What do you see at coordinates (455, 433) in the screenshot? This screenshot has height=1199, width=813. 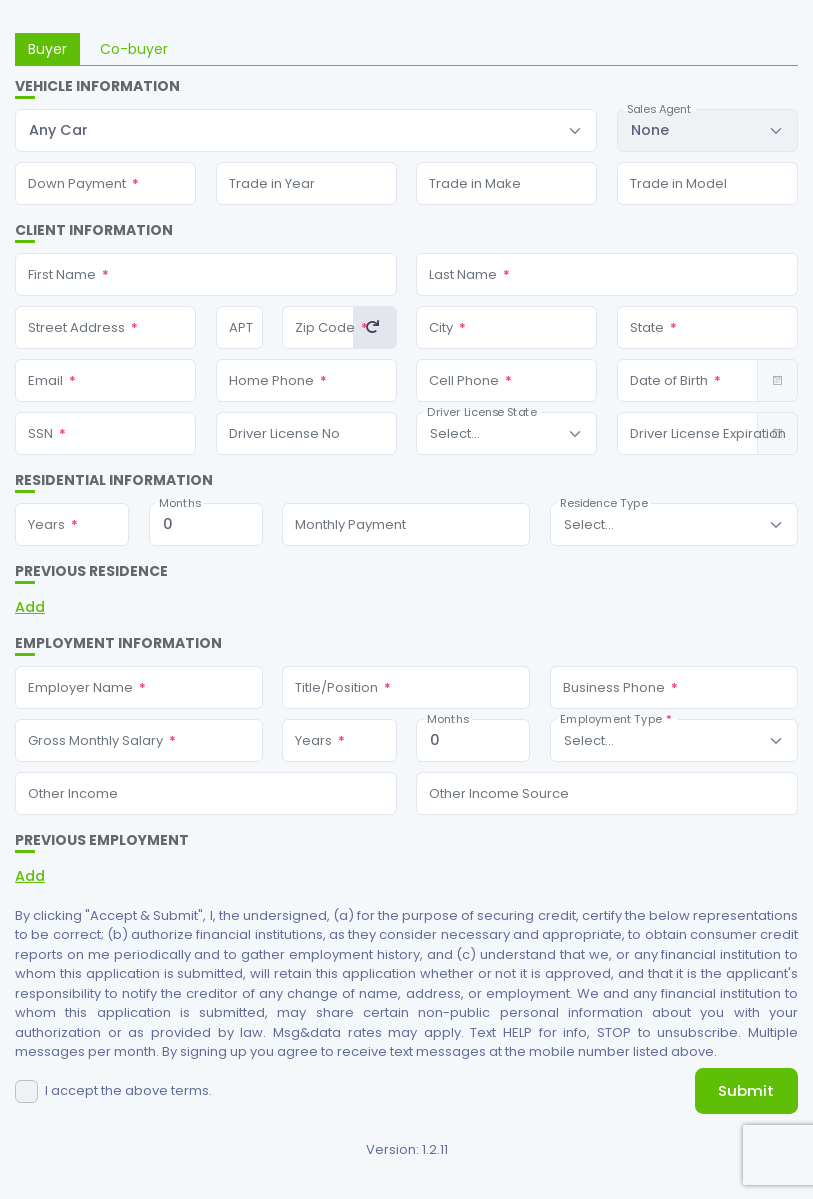 I see `[textbox]` at bounding box center [455, 433].